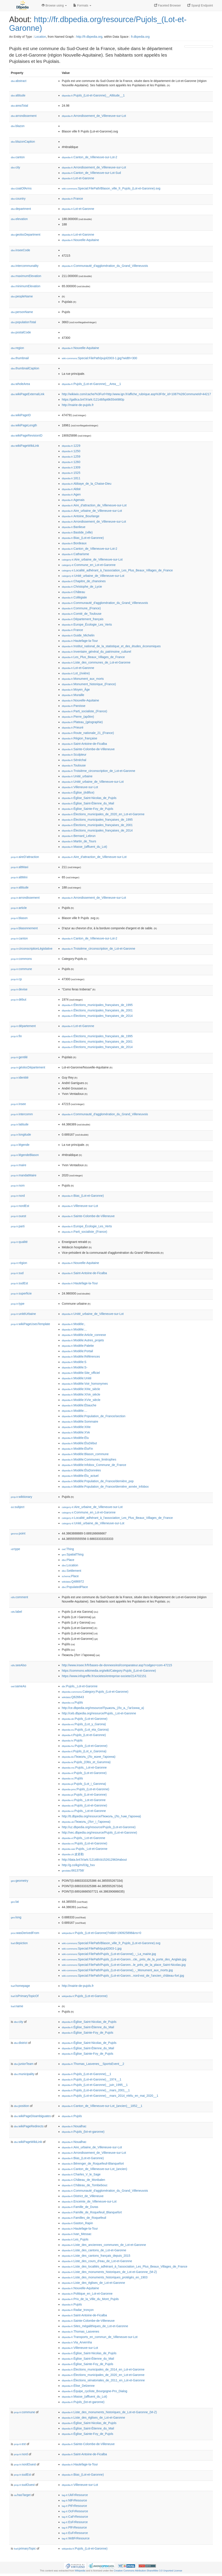 The height and width of the screenshot is (2576, 222). What do you see at coordinates (23, 1175) in the screenshot?
I see `mandatMaire` at bounding box center [23, 1175].